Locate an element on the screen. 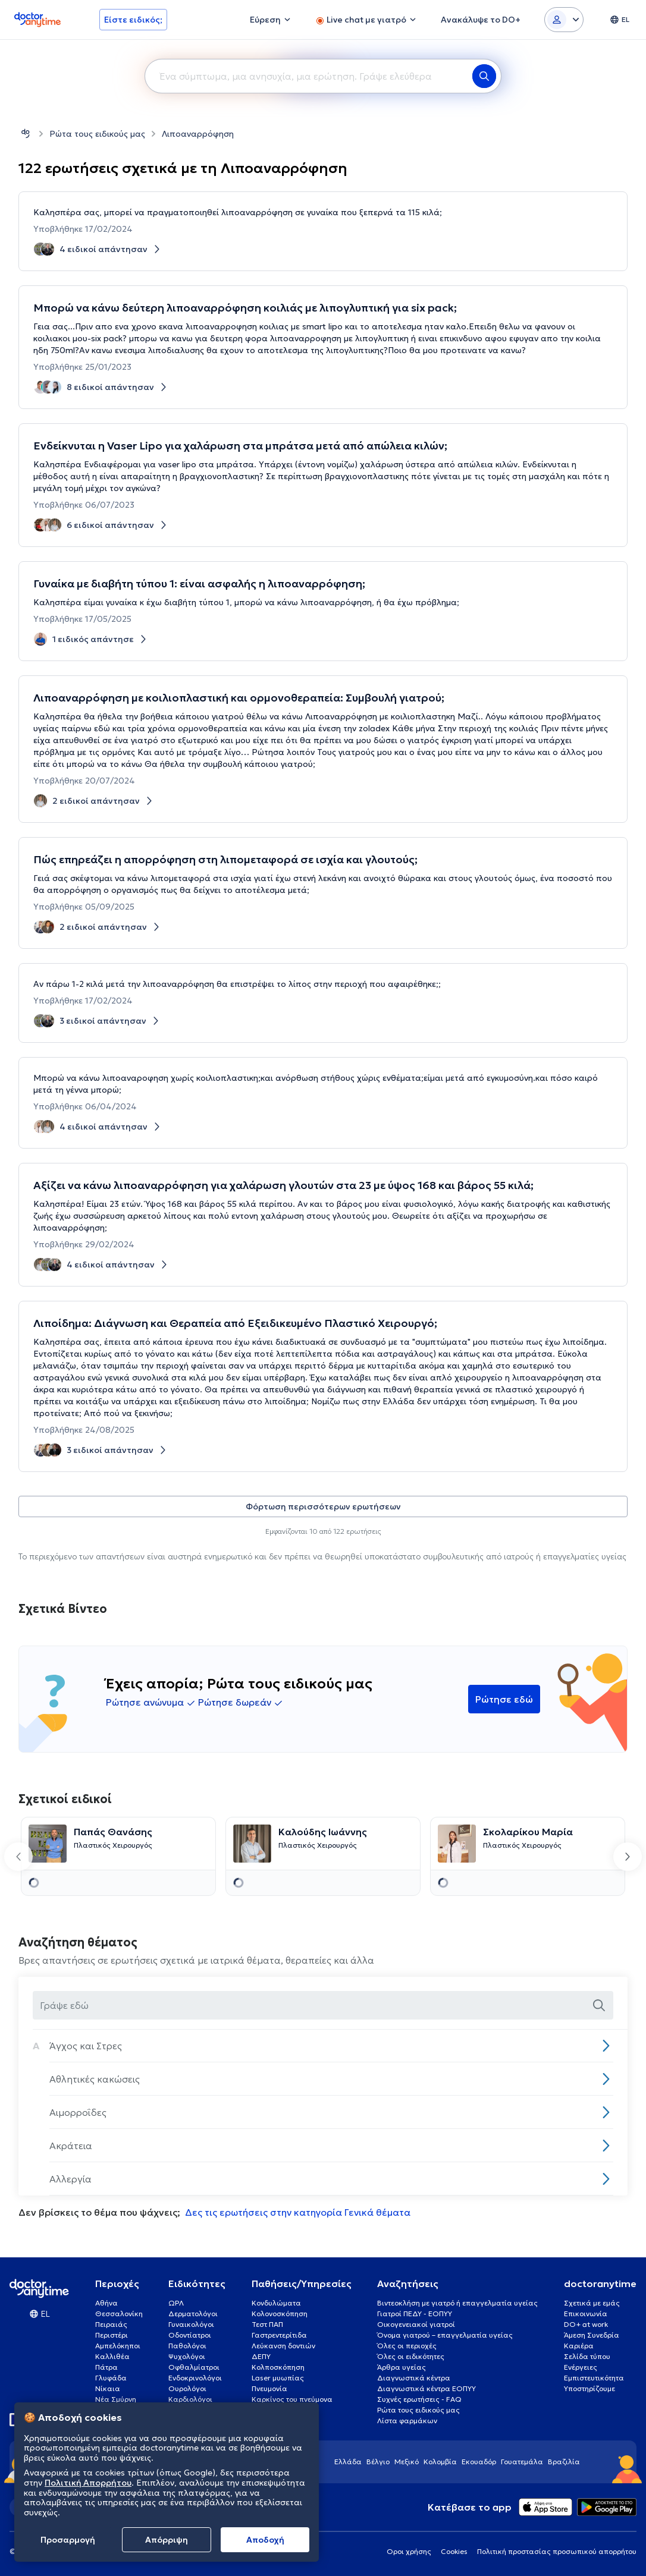 This screenshot has height=2576, width=646. Τεστ ΠΑΠ is located at coordinates (267, 2324).